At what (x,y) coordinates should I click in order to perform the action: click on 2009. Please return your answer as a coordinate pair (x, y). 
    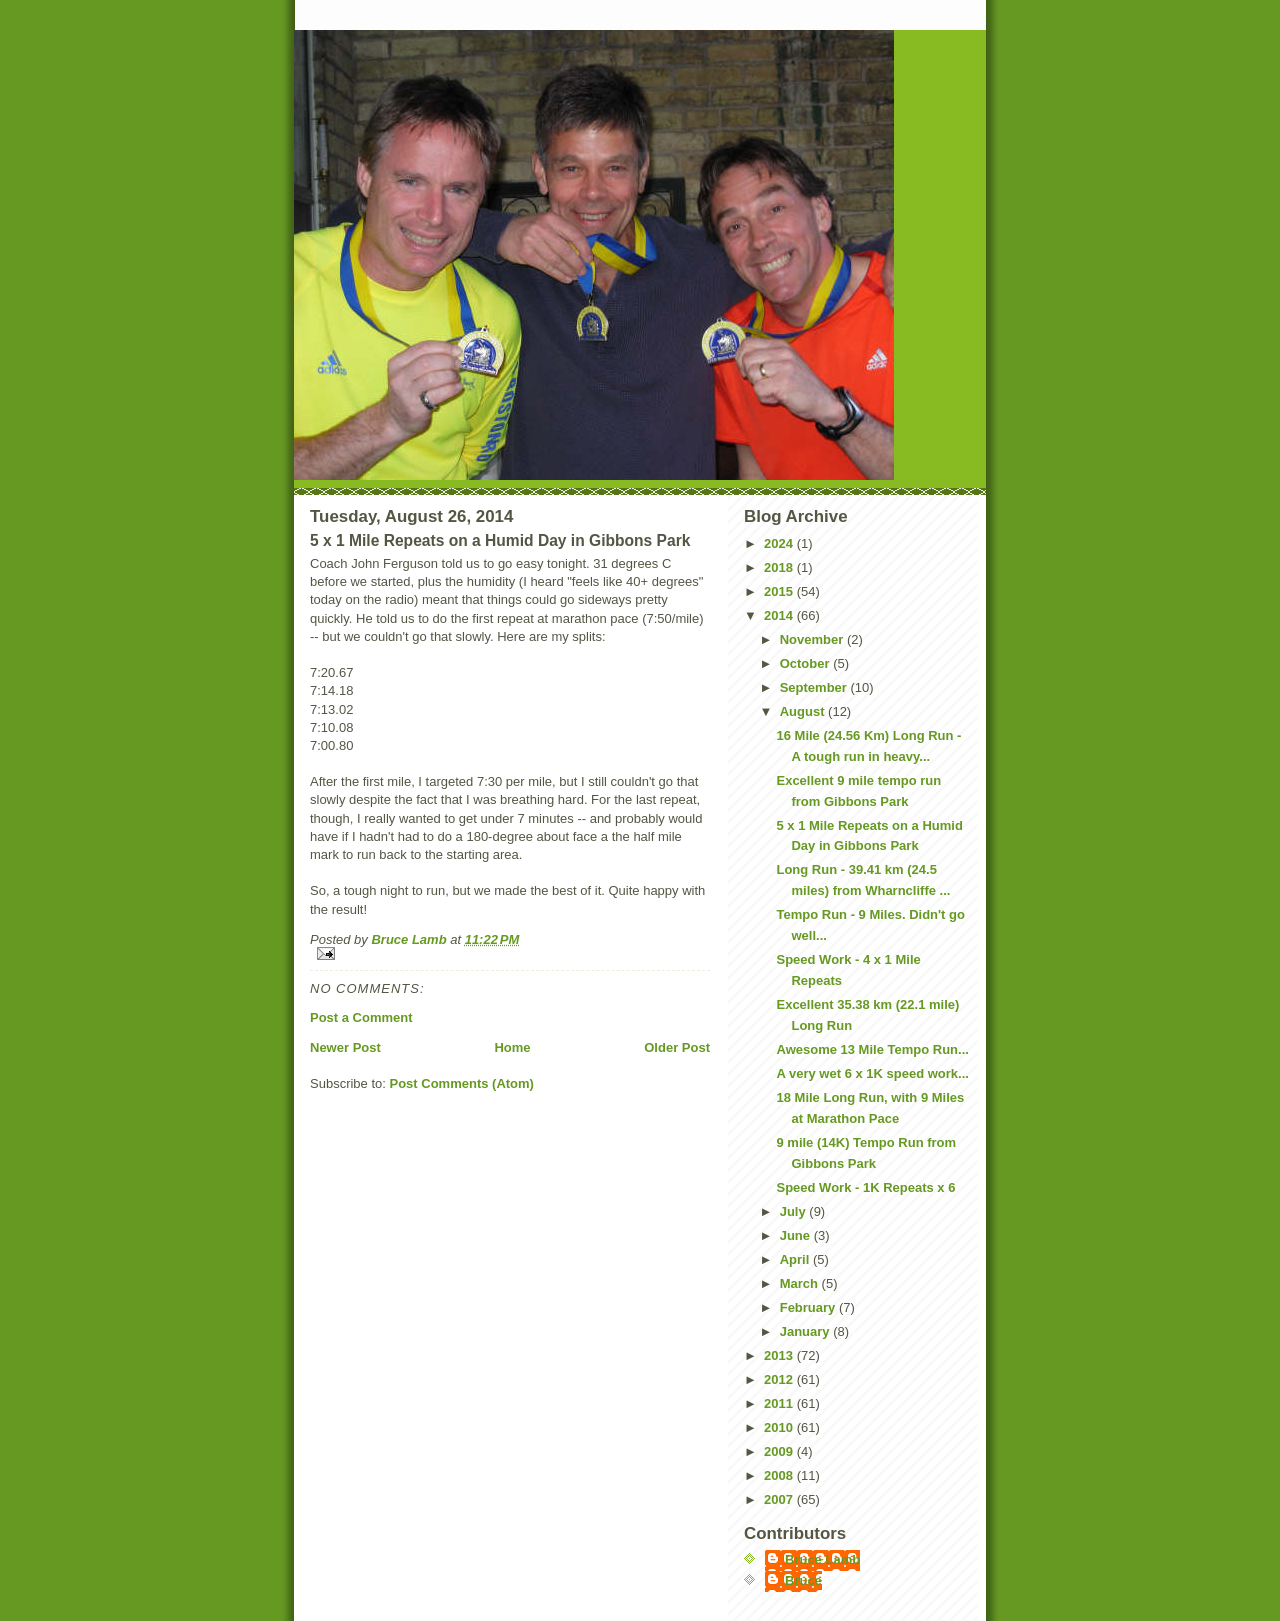
    Looking at the image, I should click on (780, 1451).